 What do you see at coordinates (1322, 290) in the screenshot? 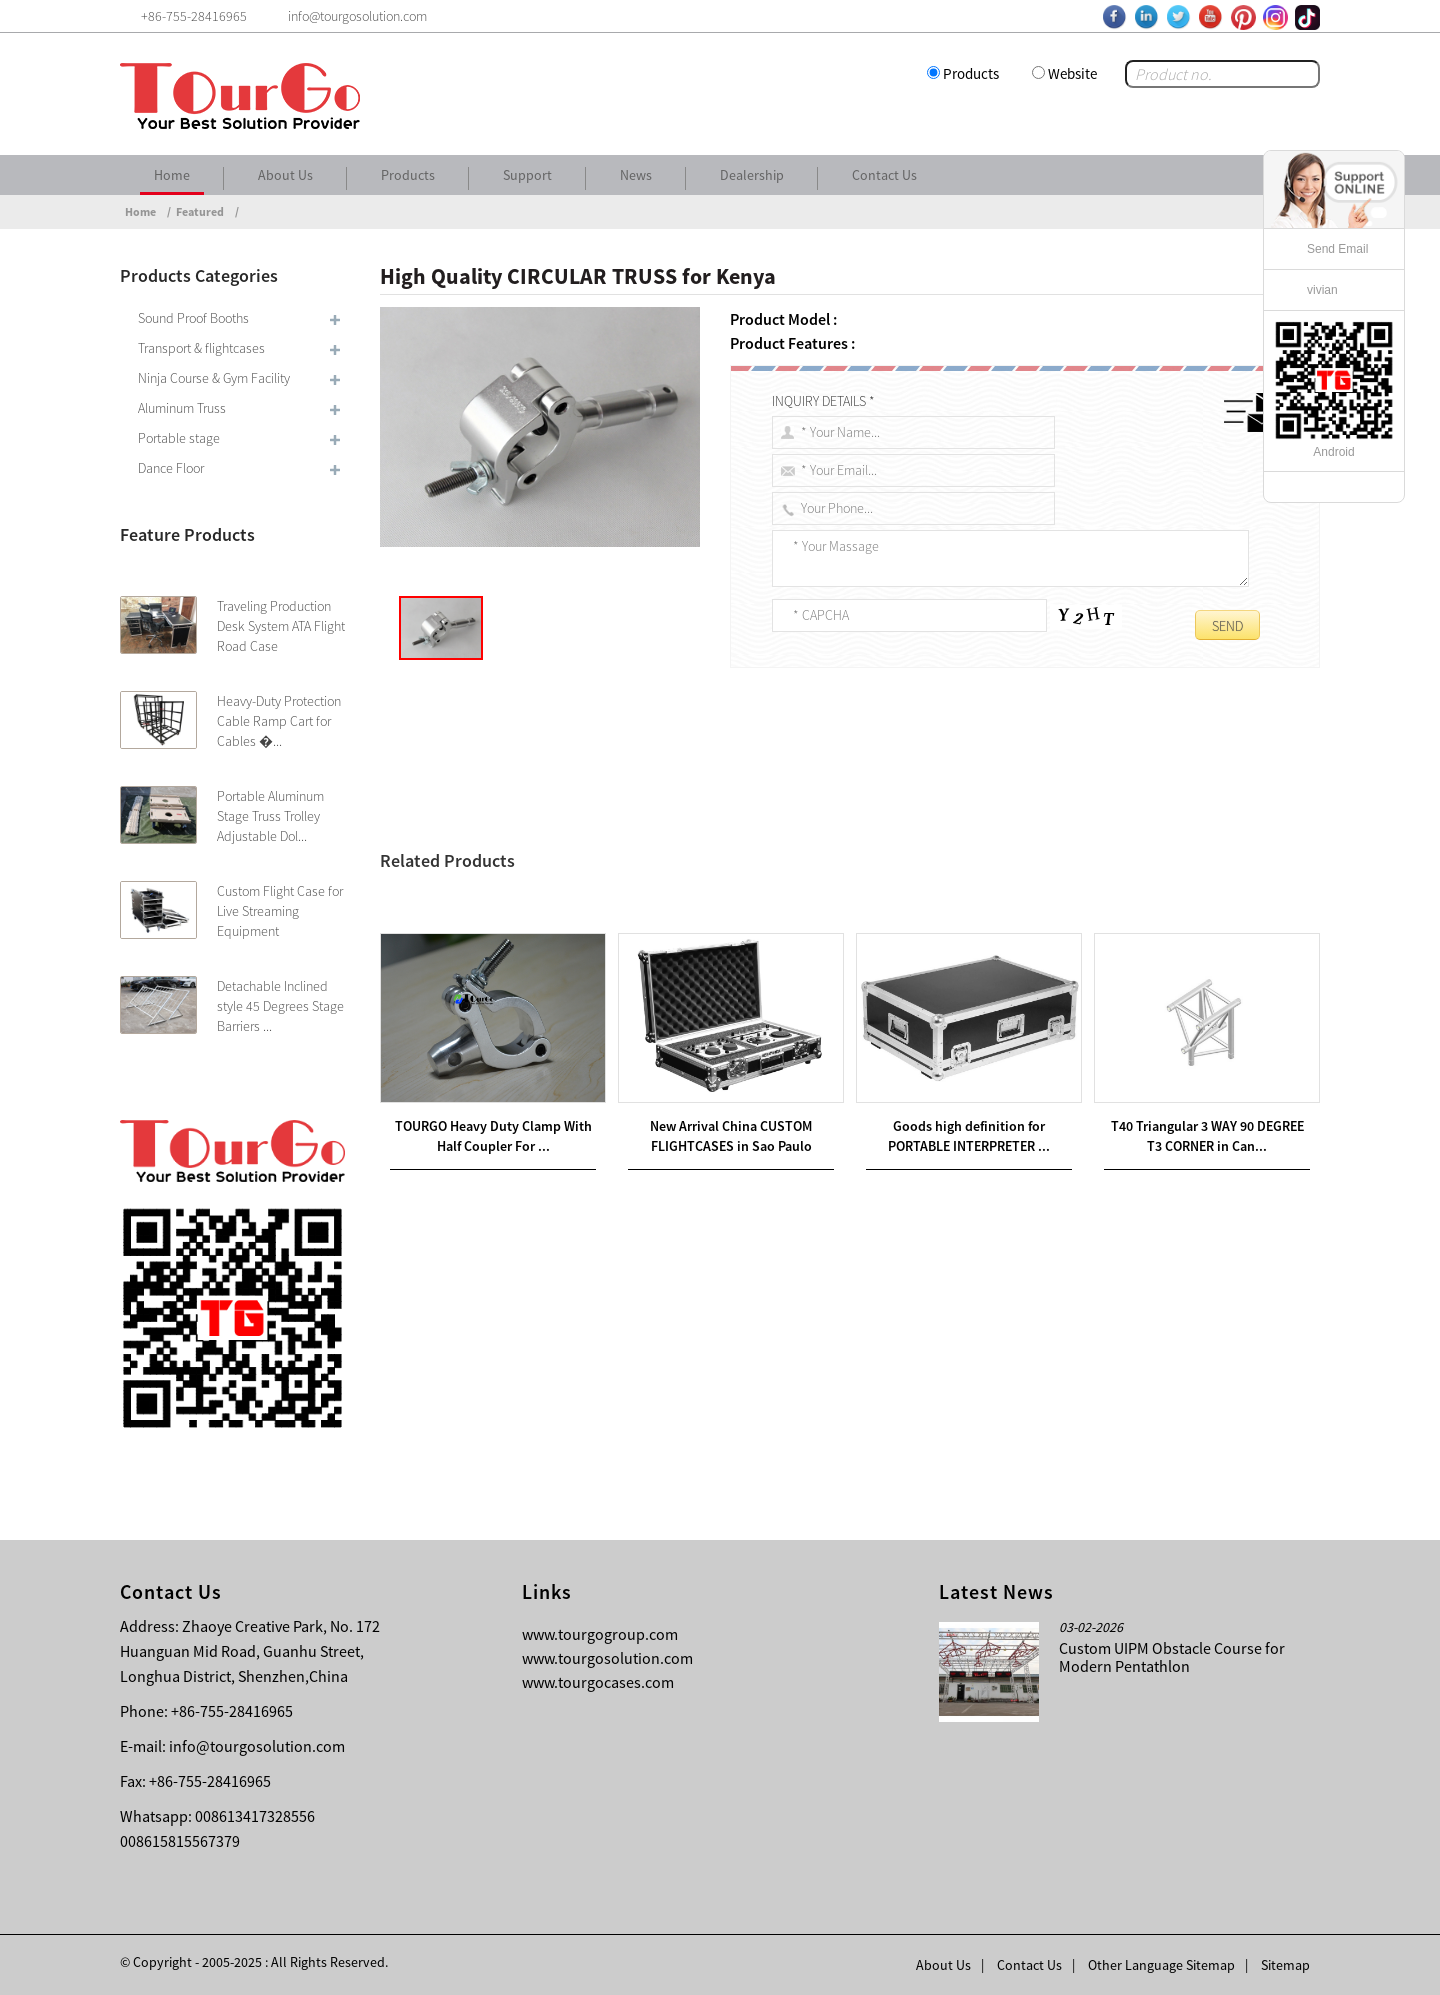
I see `vivian` at bounding box center [1322, 290].